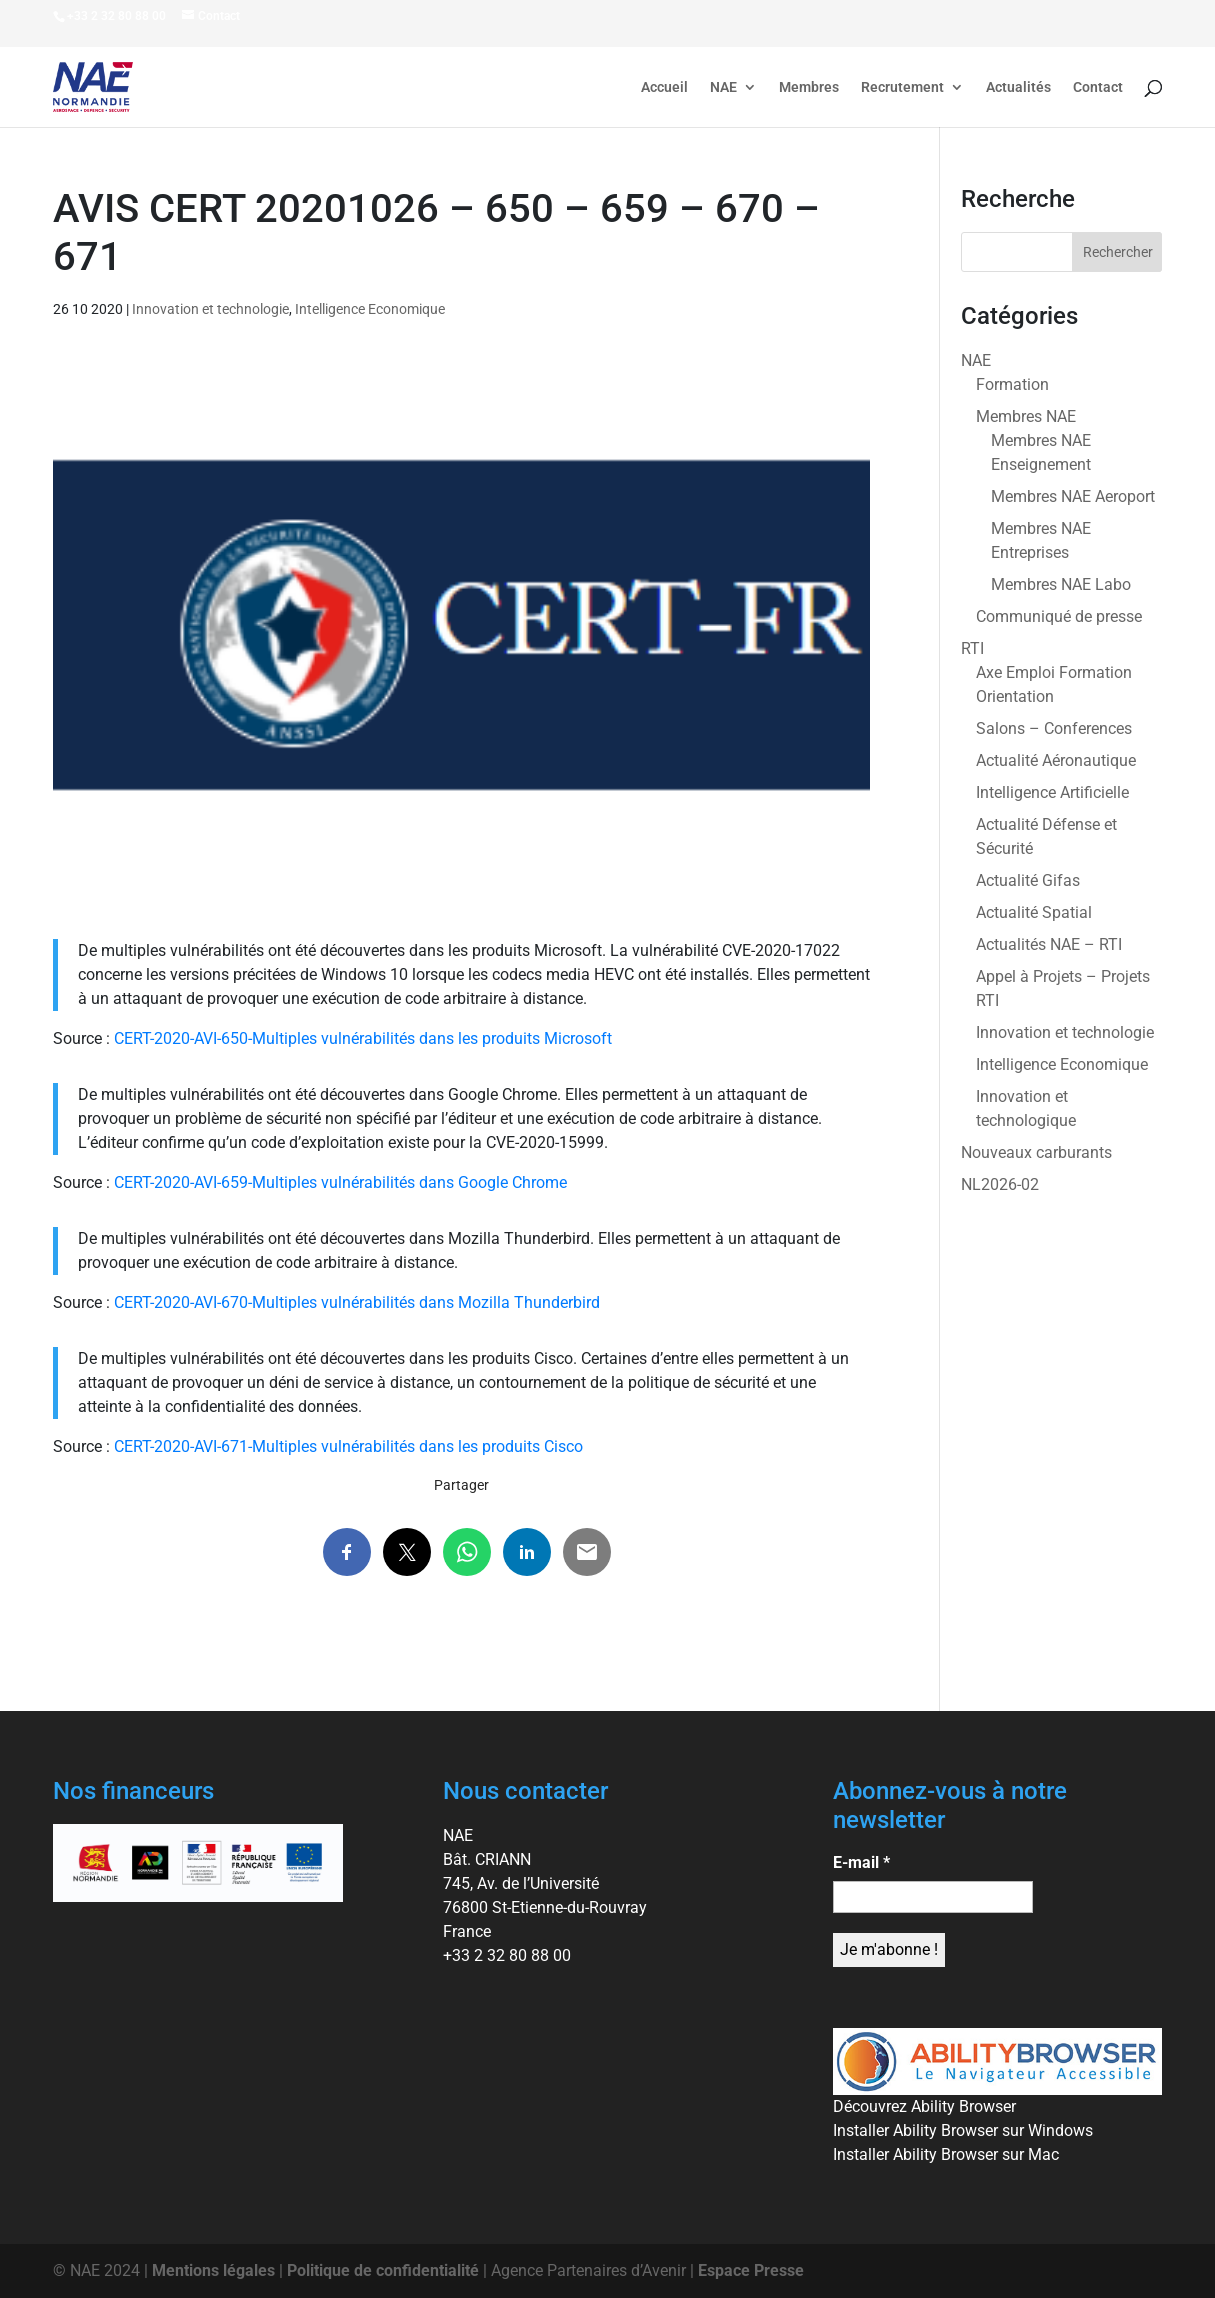 Image resolution: width=1215 pixels, height=2298 pixels. Describe the element at coordinates (1049, 944) in the screenshot. I see `Actualités NAE – RTI` at that location.